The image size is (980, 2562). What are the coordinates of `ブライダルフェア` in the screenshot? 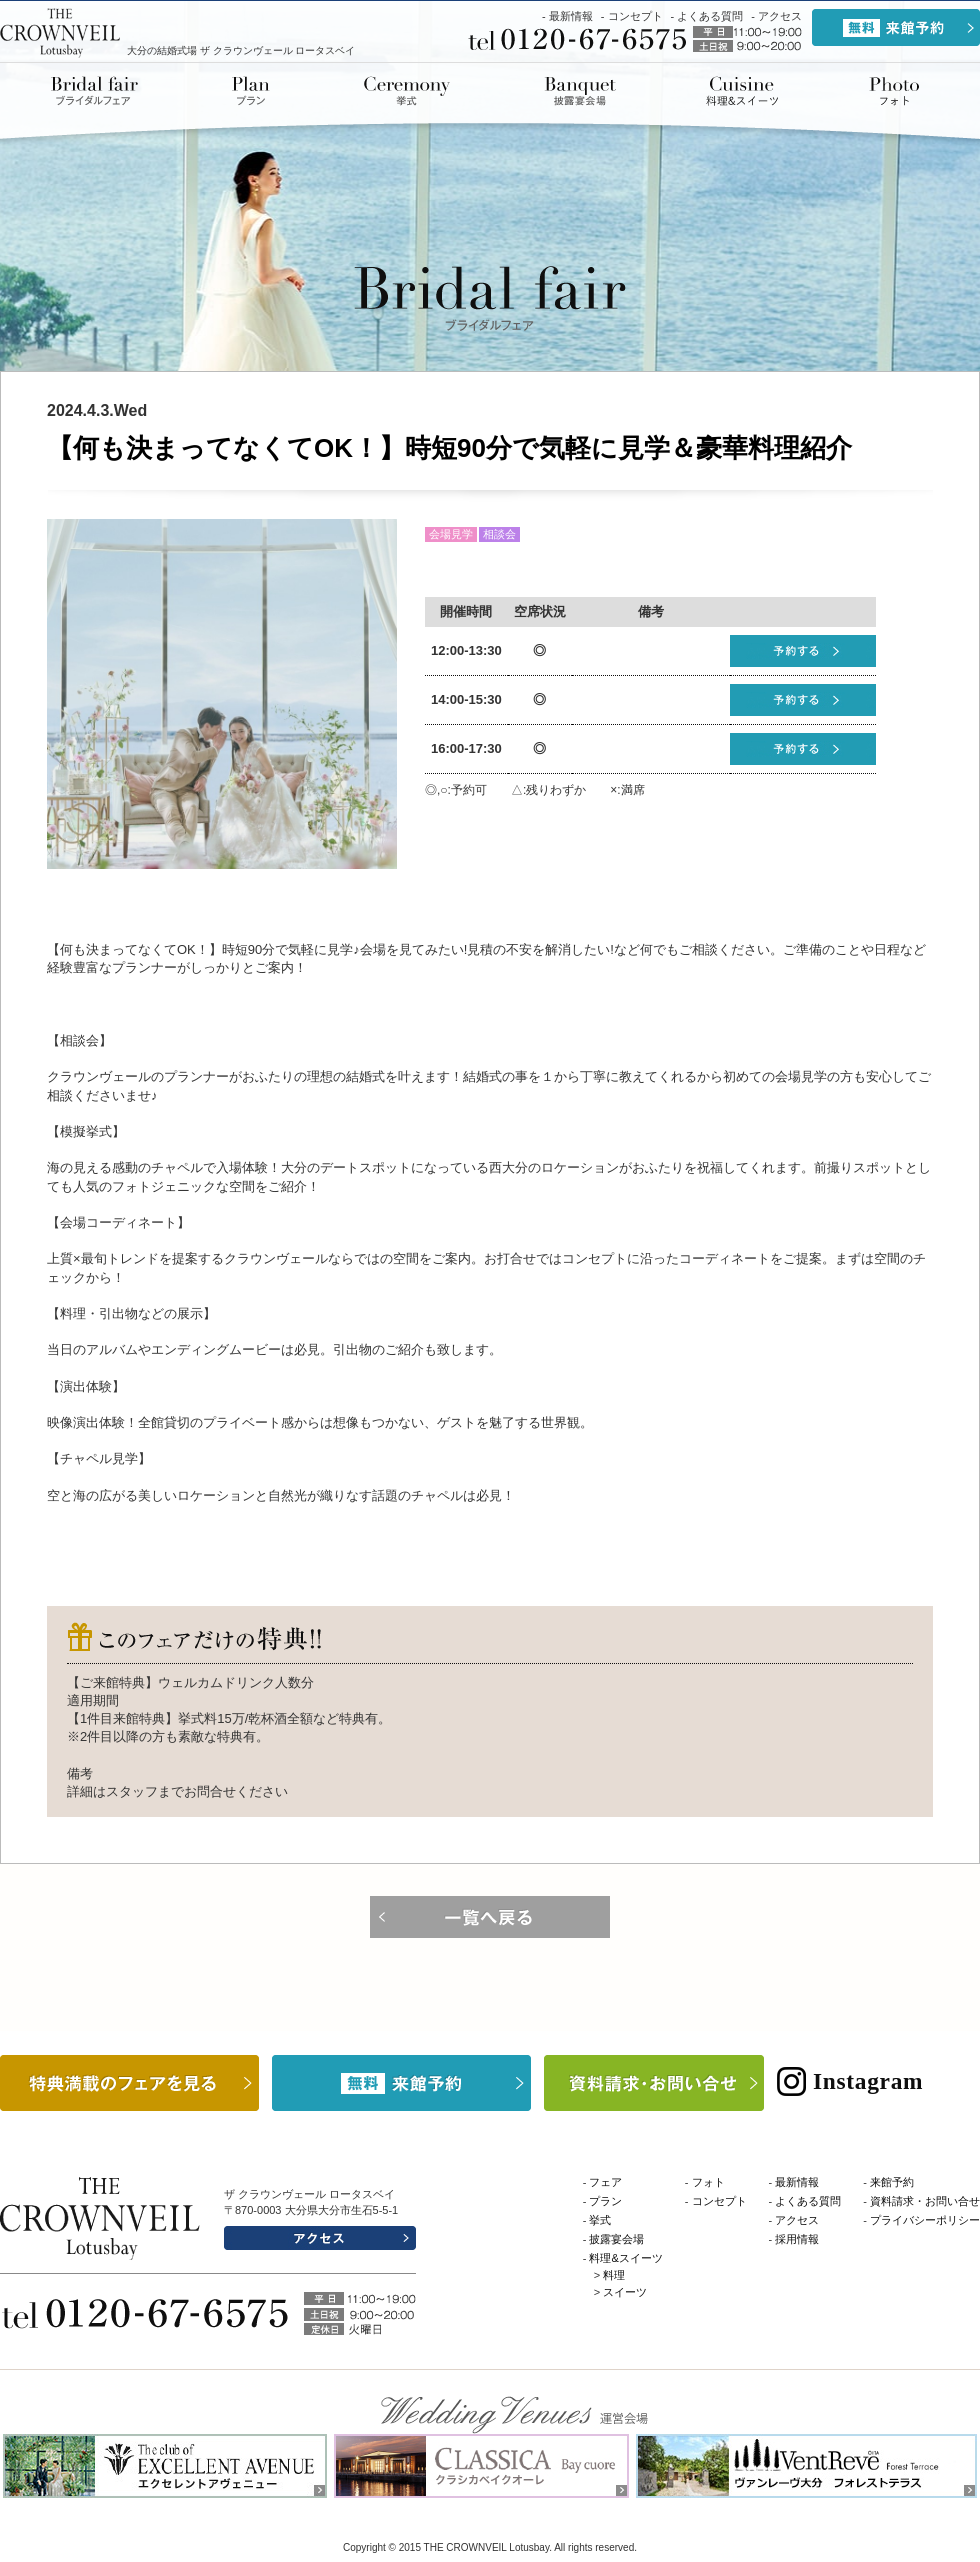 It's located at (100, 91).